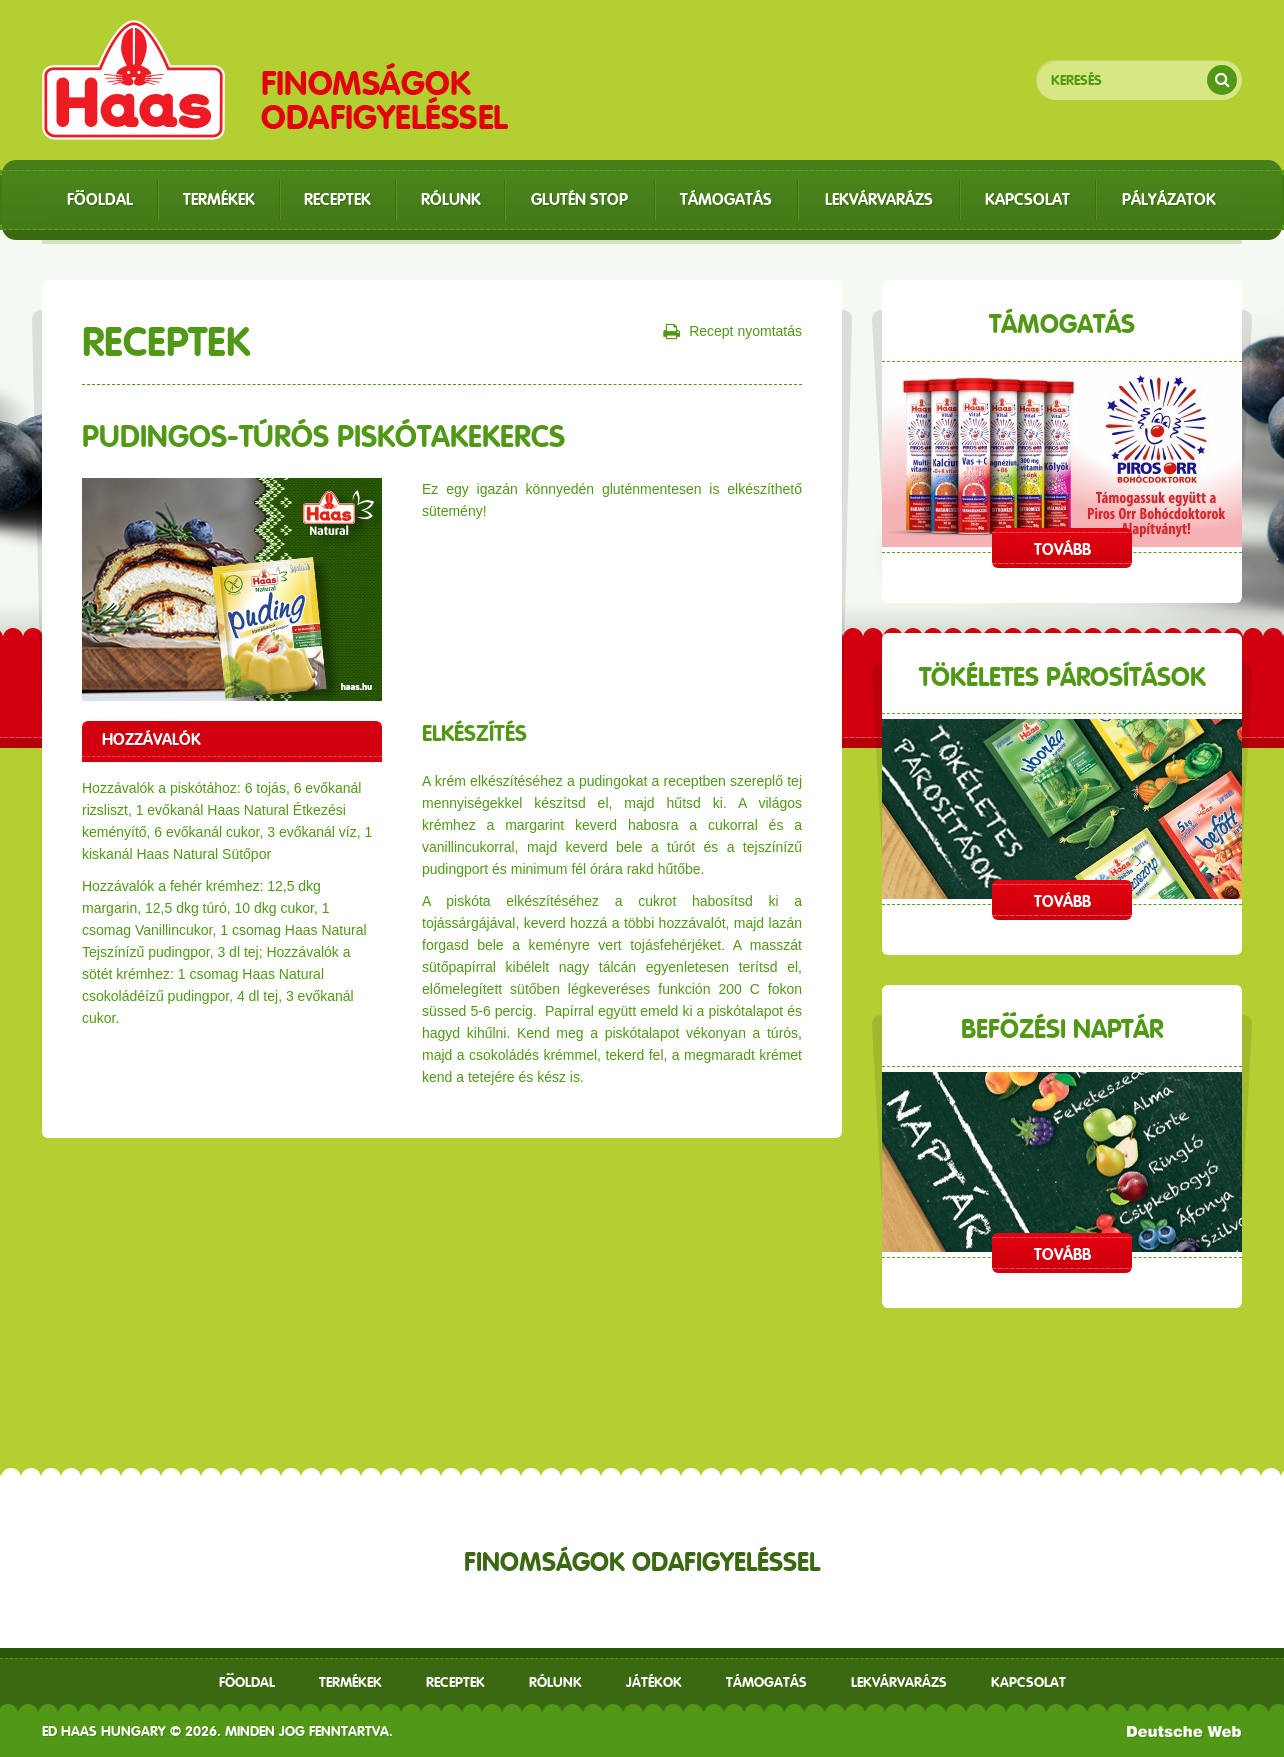  I want to click on Lekvárvarázs, so click(899, 1682).